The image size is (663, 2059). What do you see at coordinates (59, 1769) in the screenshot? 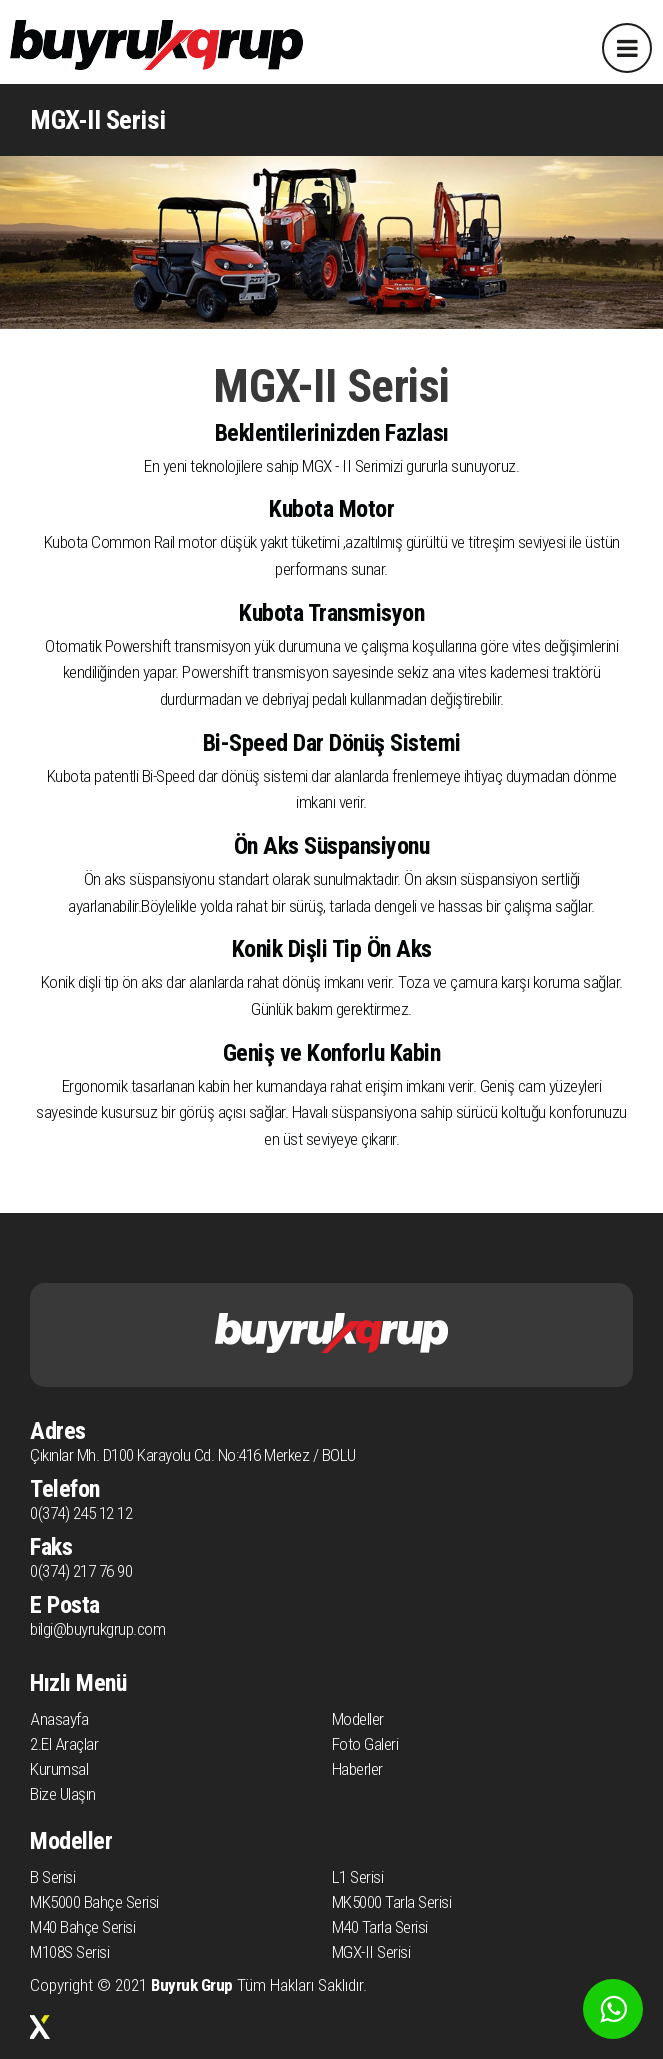
I see `Kurumsal` at bounding box center [59, 1769].